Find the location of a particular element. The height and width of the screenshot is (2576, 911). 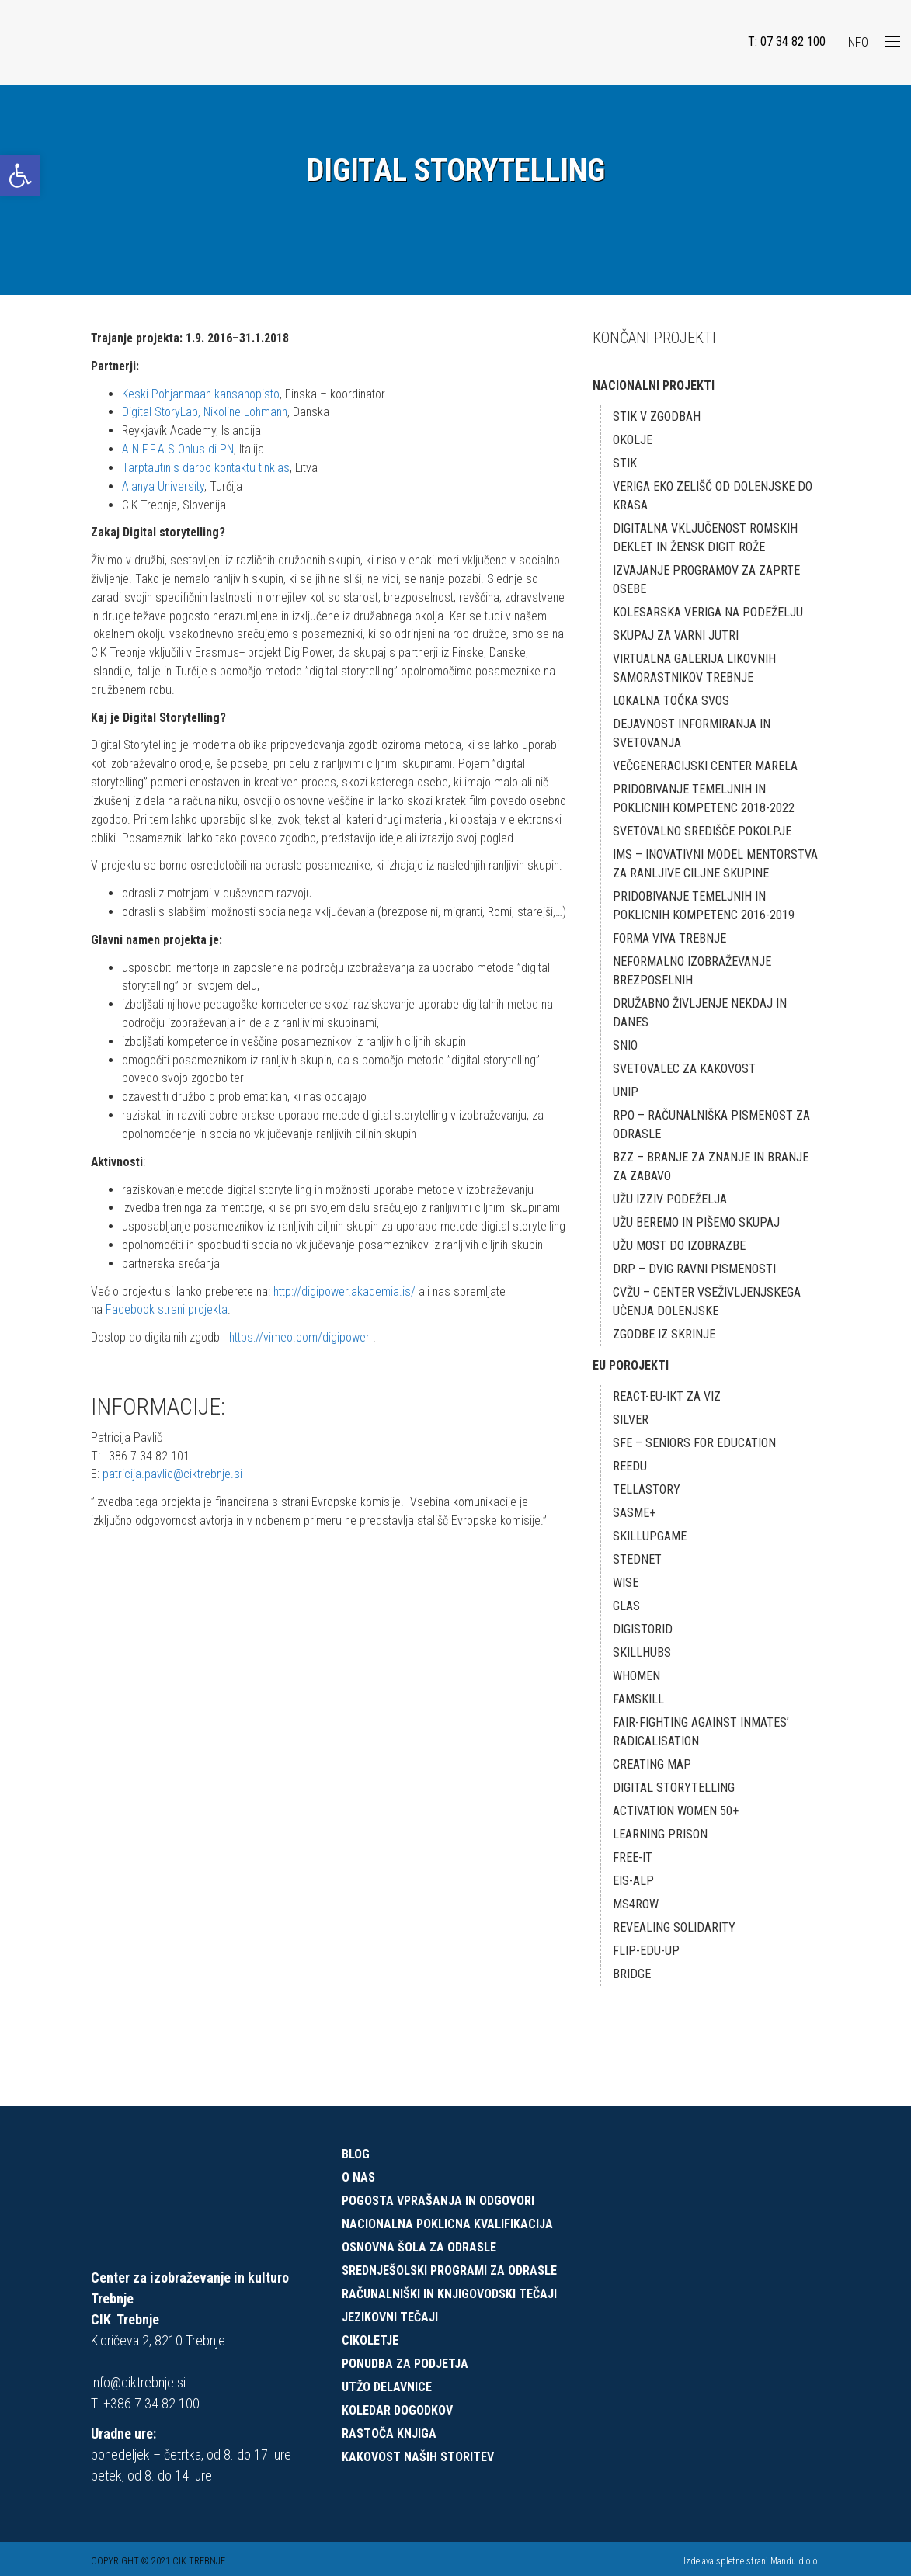

UNIP is located at coordinates (625, 1092).